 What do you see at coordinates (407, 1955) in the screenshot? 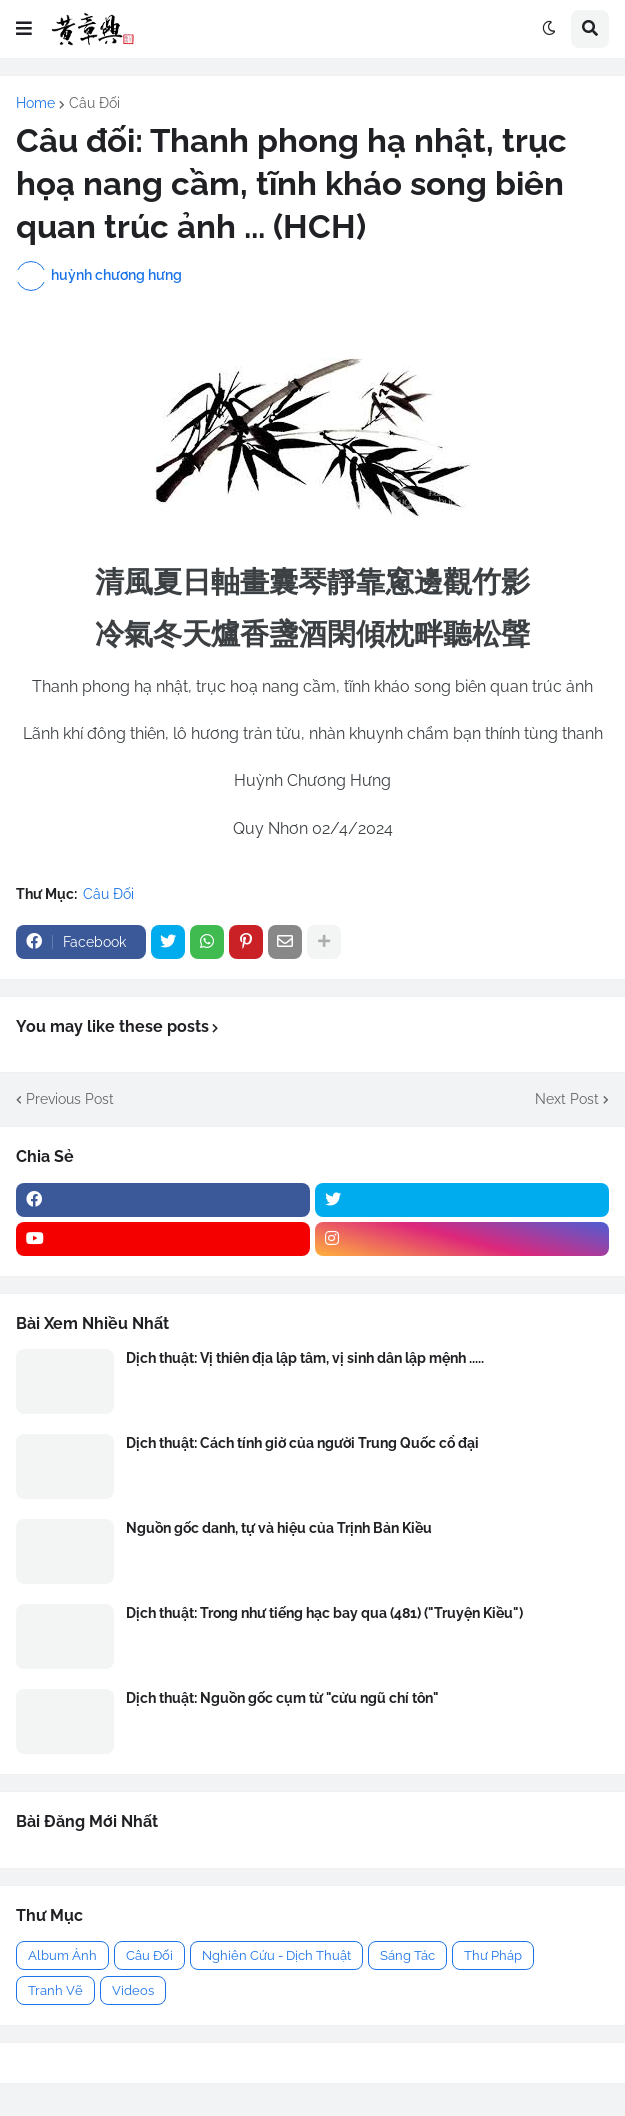
I see `Sáng Tác` at bounding box center [407, 1955].